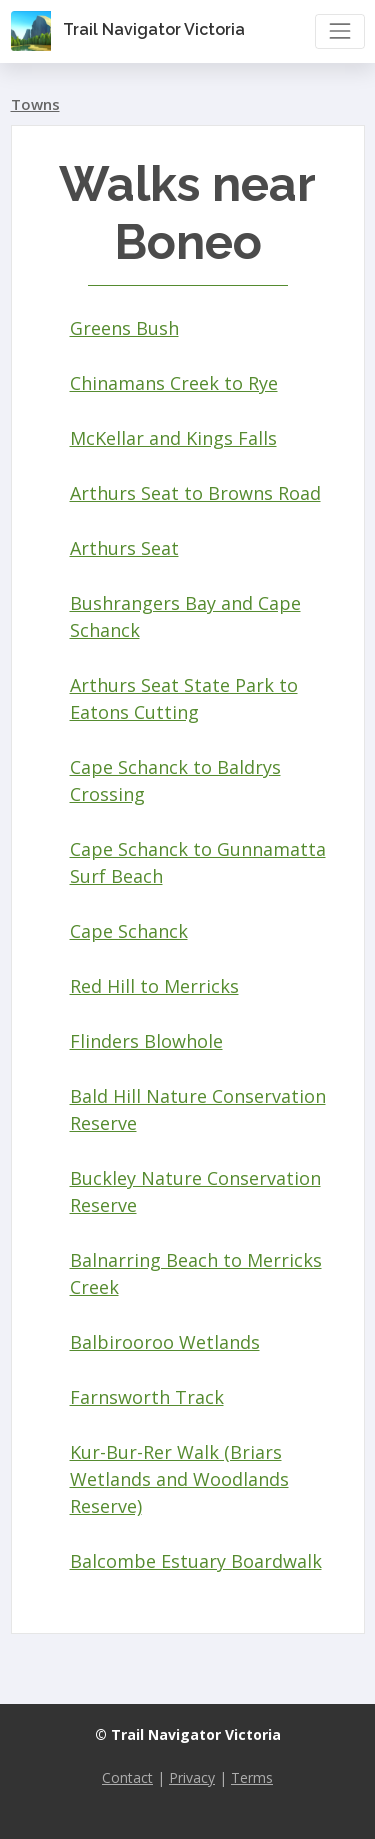  What do you see at coordinates (173, 438) in the screenshot?
I see `McKellar and Kings Falls` at bounding box center [173, 438].